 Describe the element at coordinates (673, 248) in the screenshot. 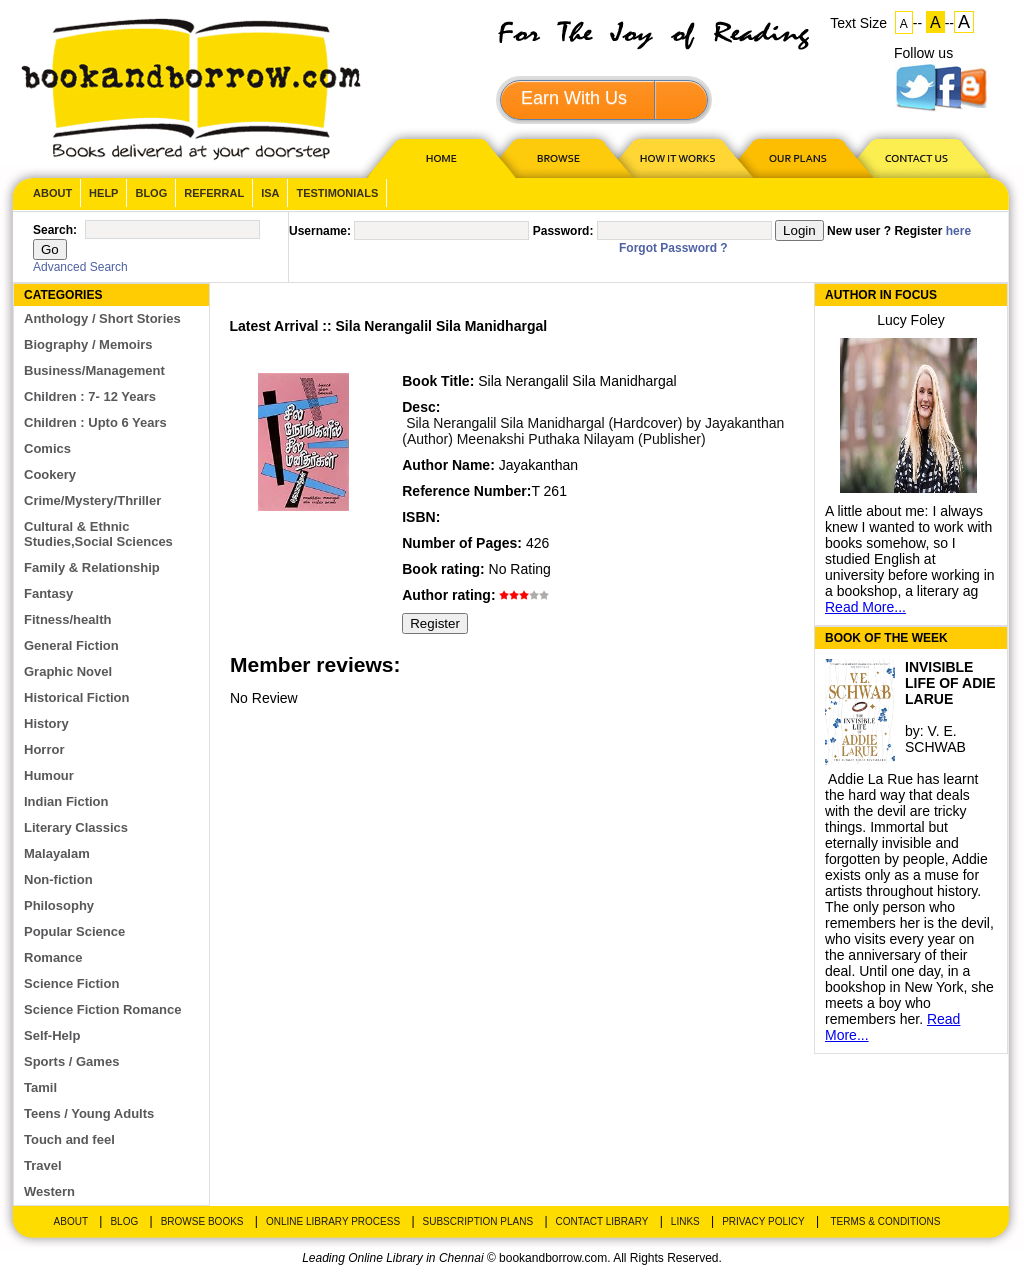

I see `Forgot Password ?` at that location.